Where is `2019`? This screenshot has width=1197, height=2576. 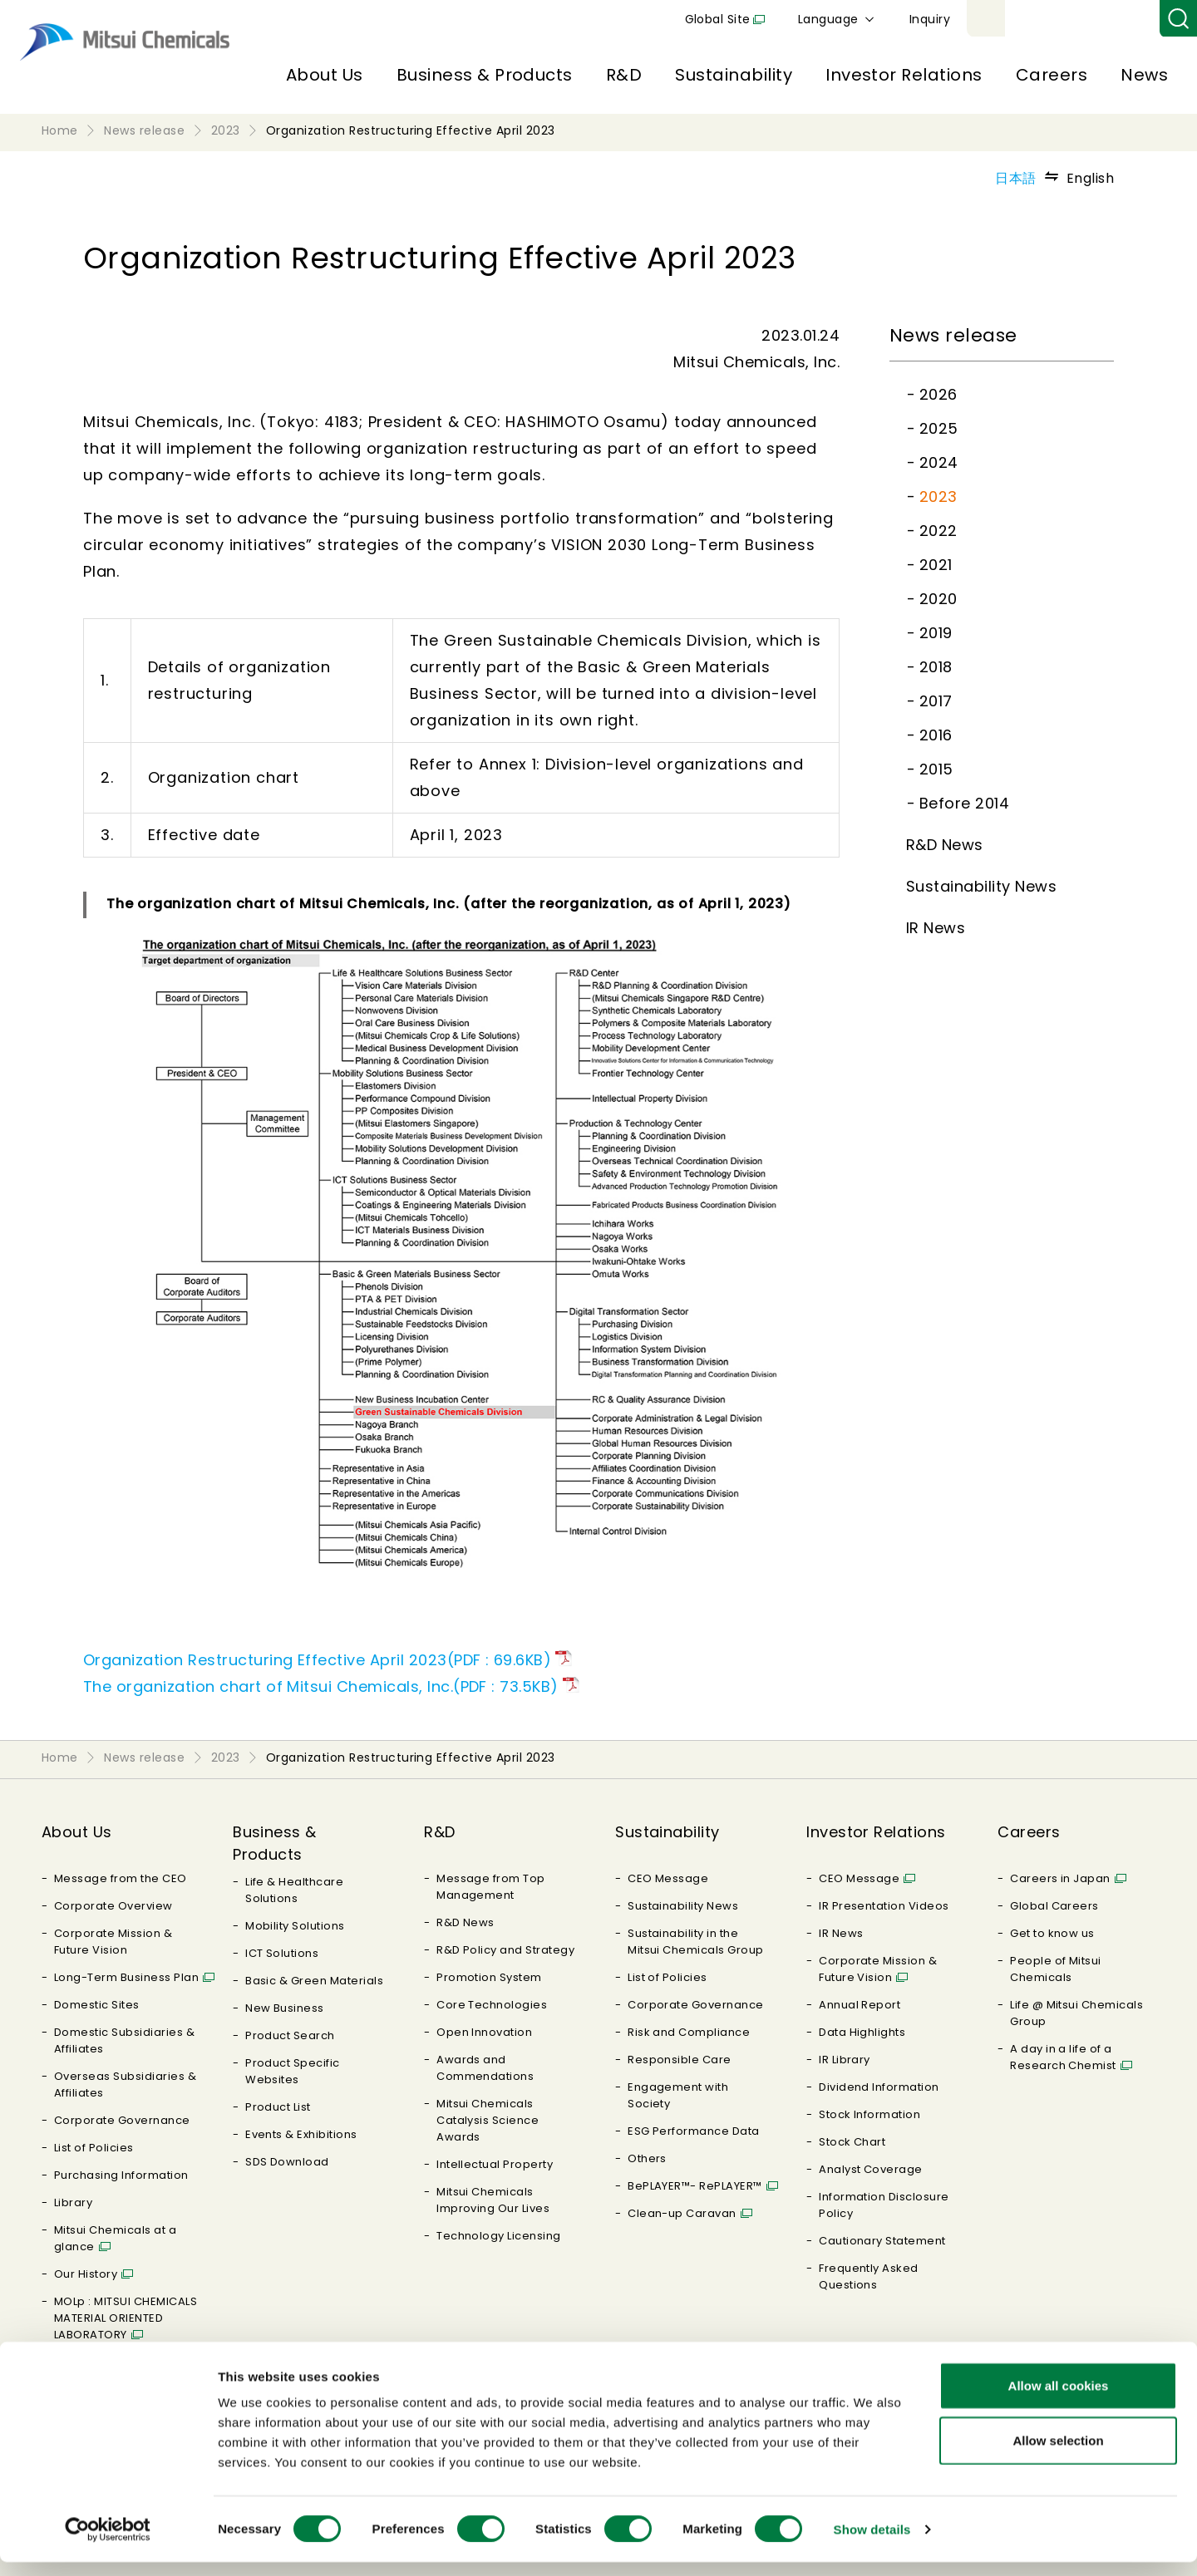 2019 is located at coordinates (936, 632).